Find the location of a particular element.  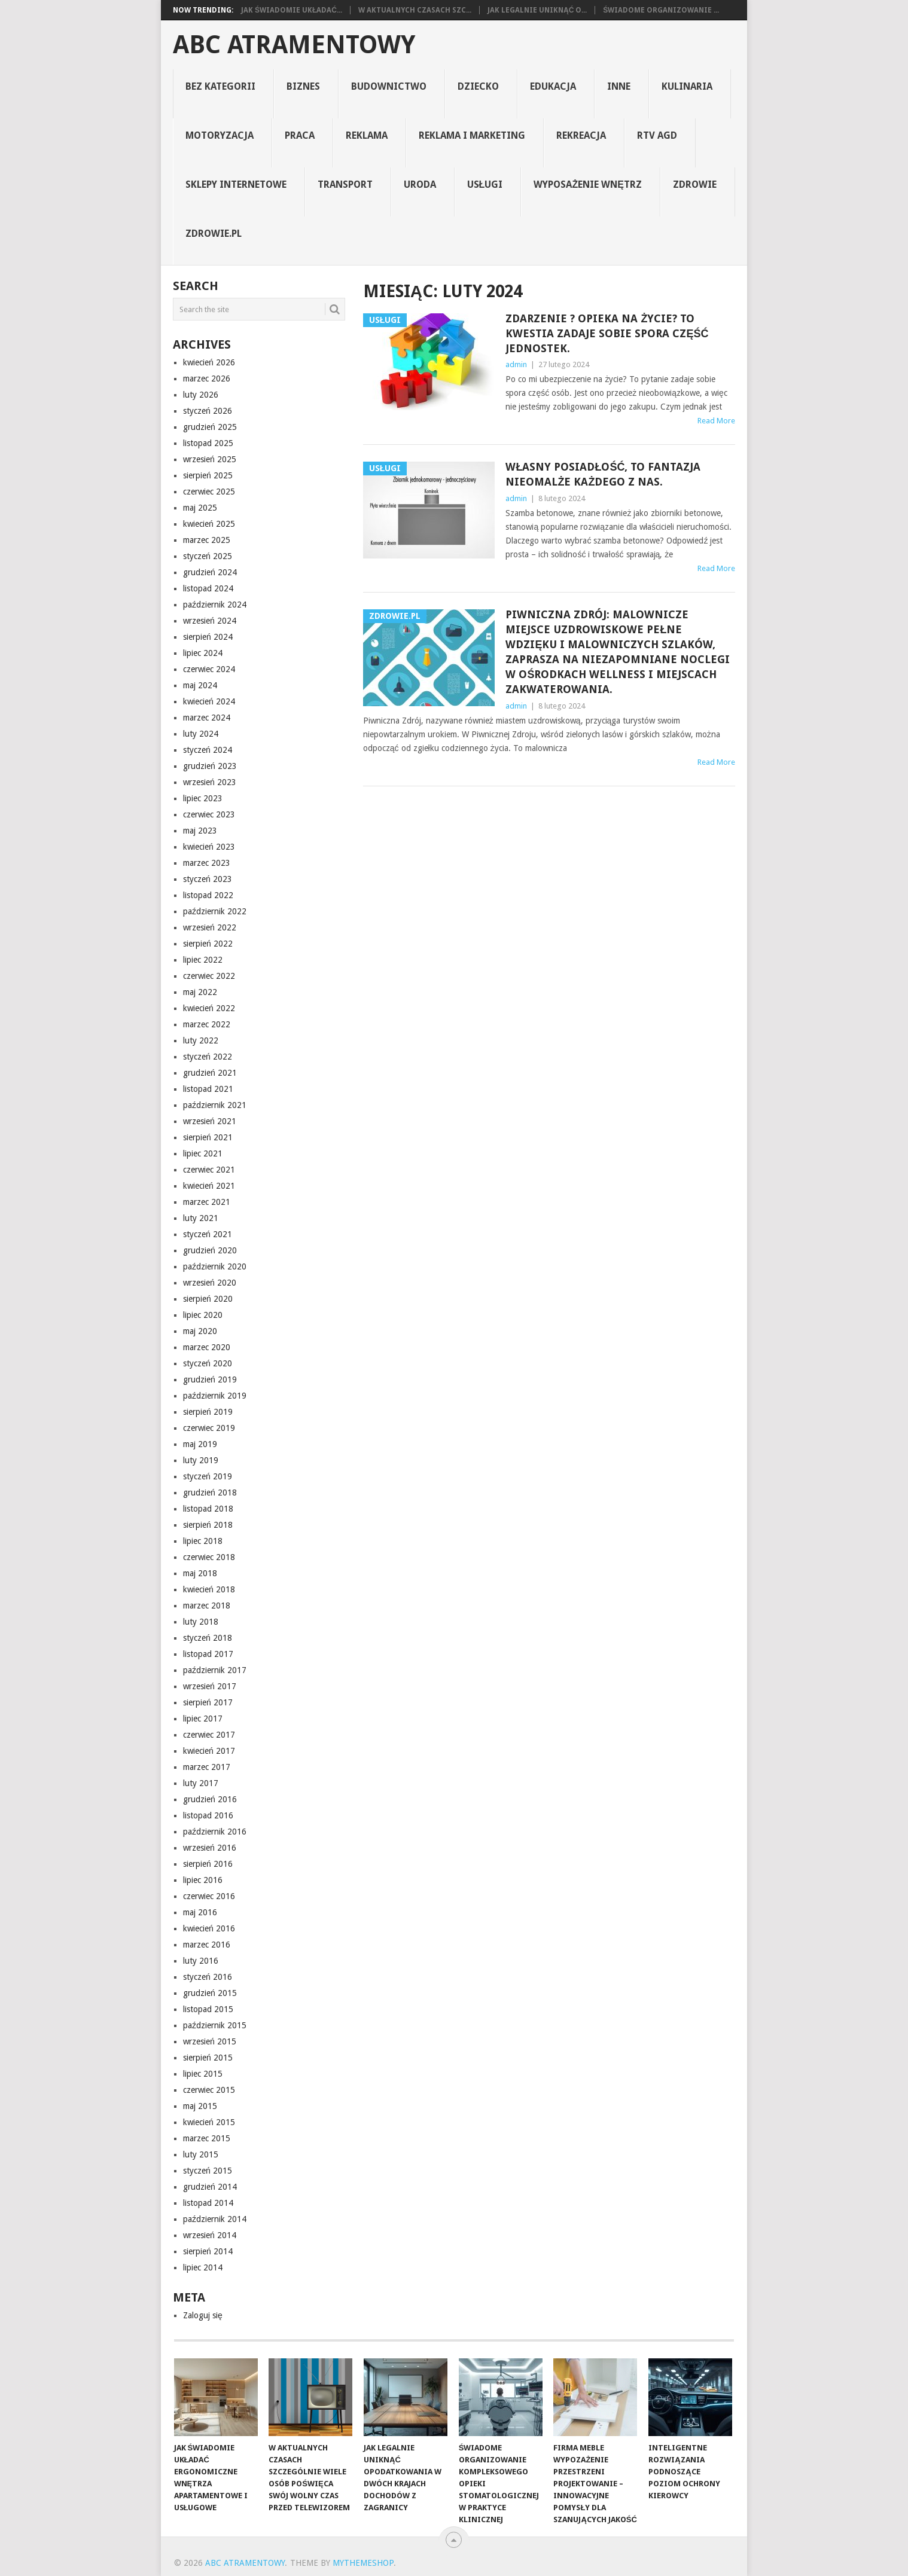

czerwiec 2015 is located at coordinates (209, 2090).